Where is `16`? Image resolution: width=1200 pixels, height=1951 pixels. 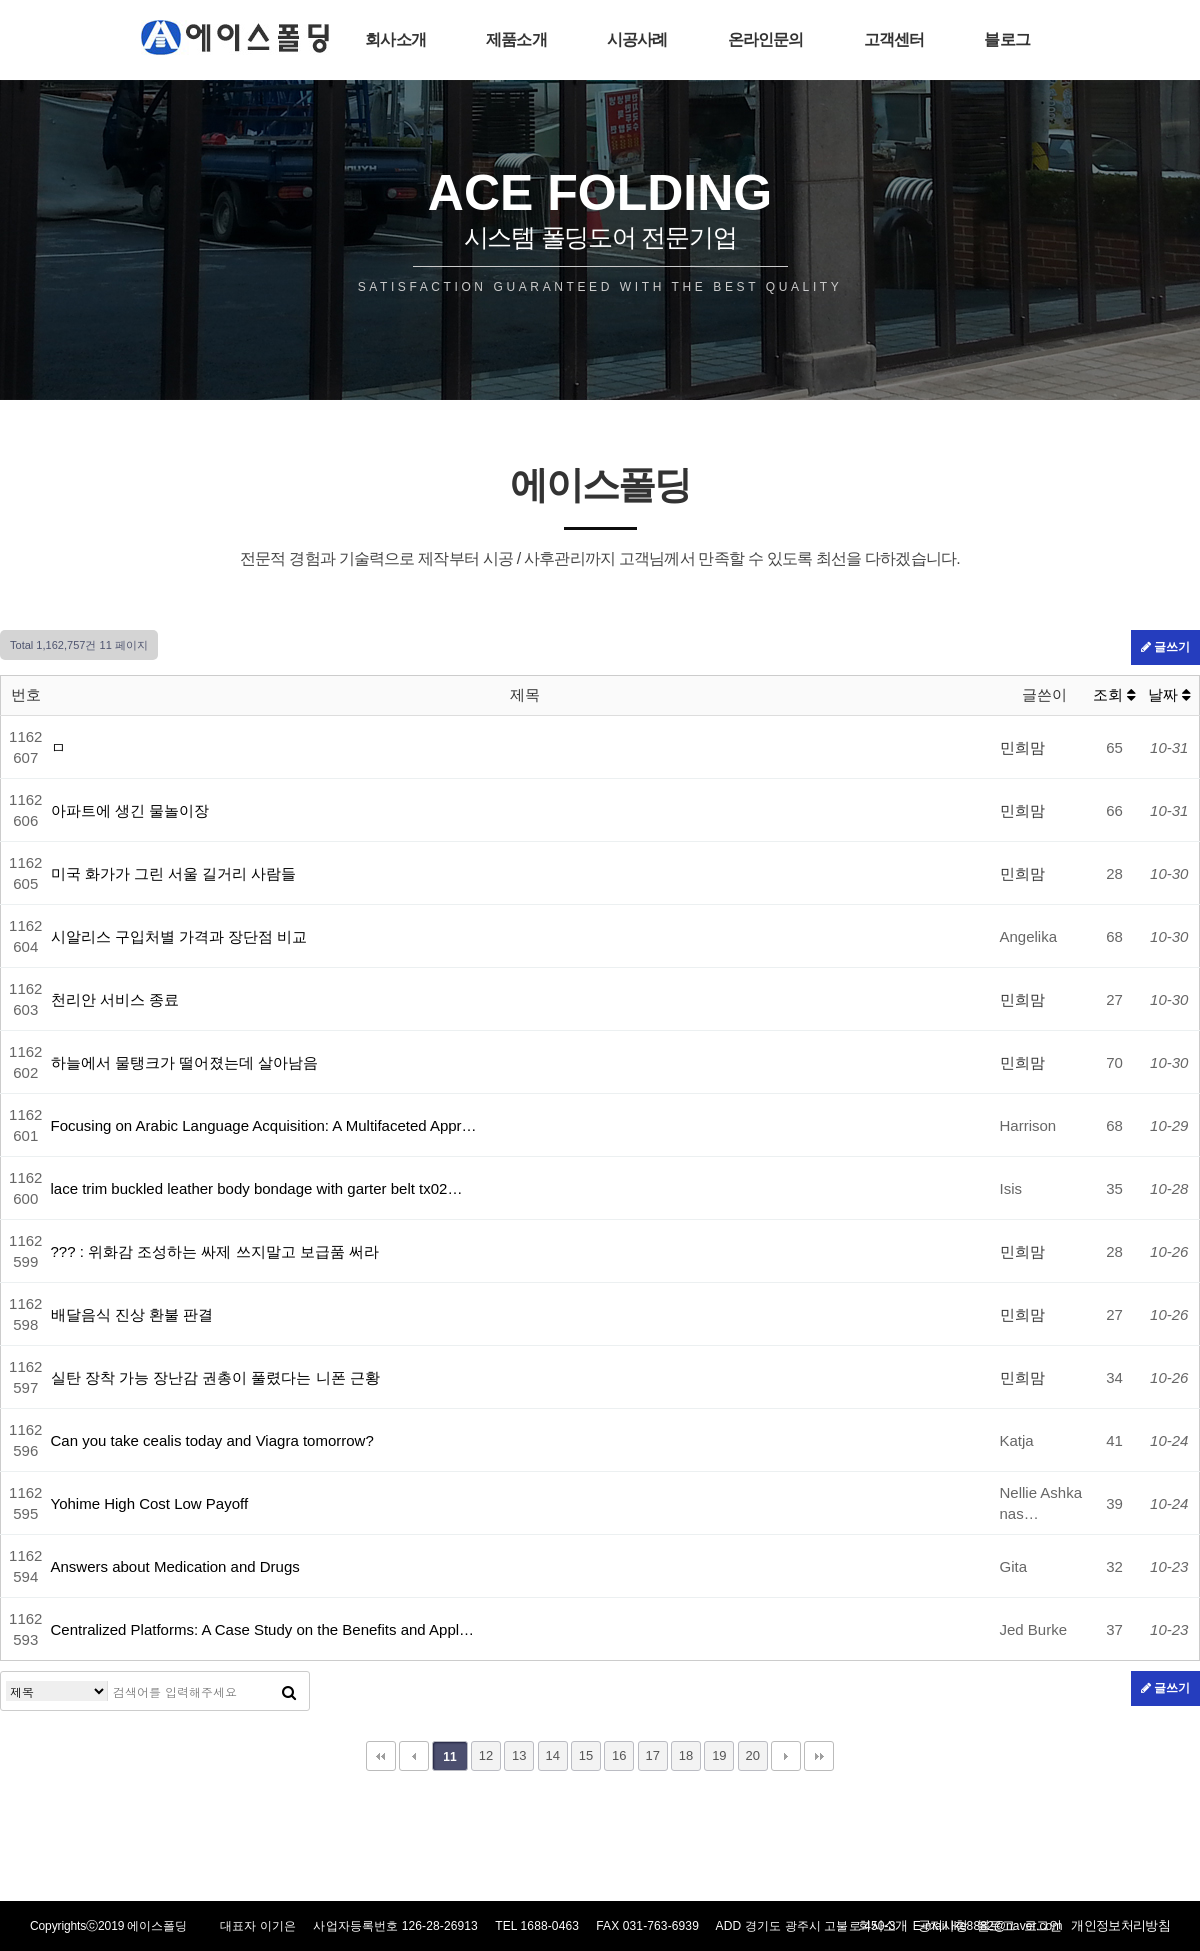
16 is located at coordinates (619, 1755).